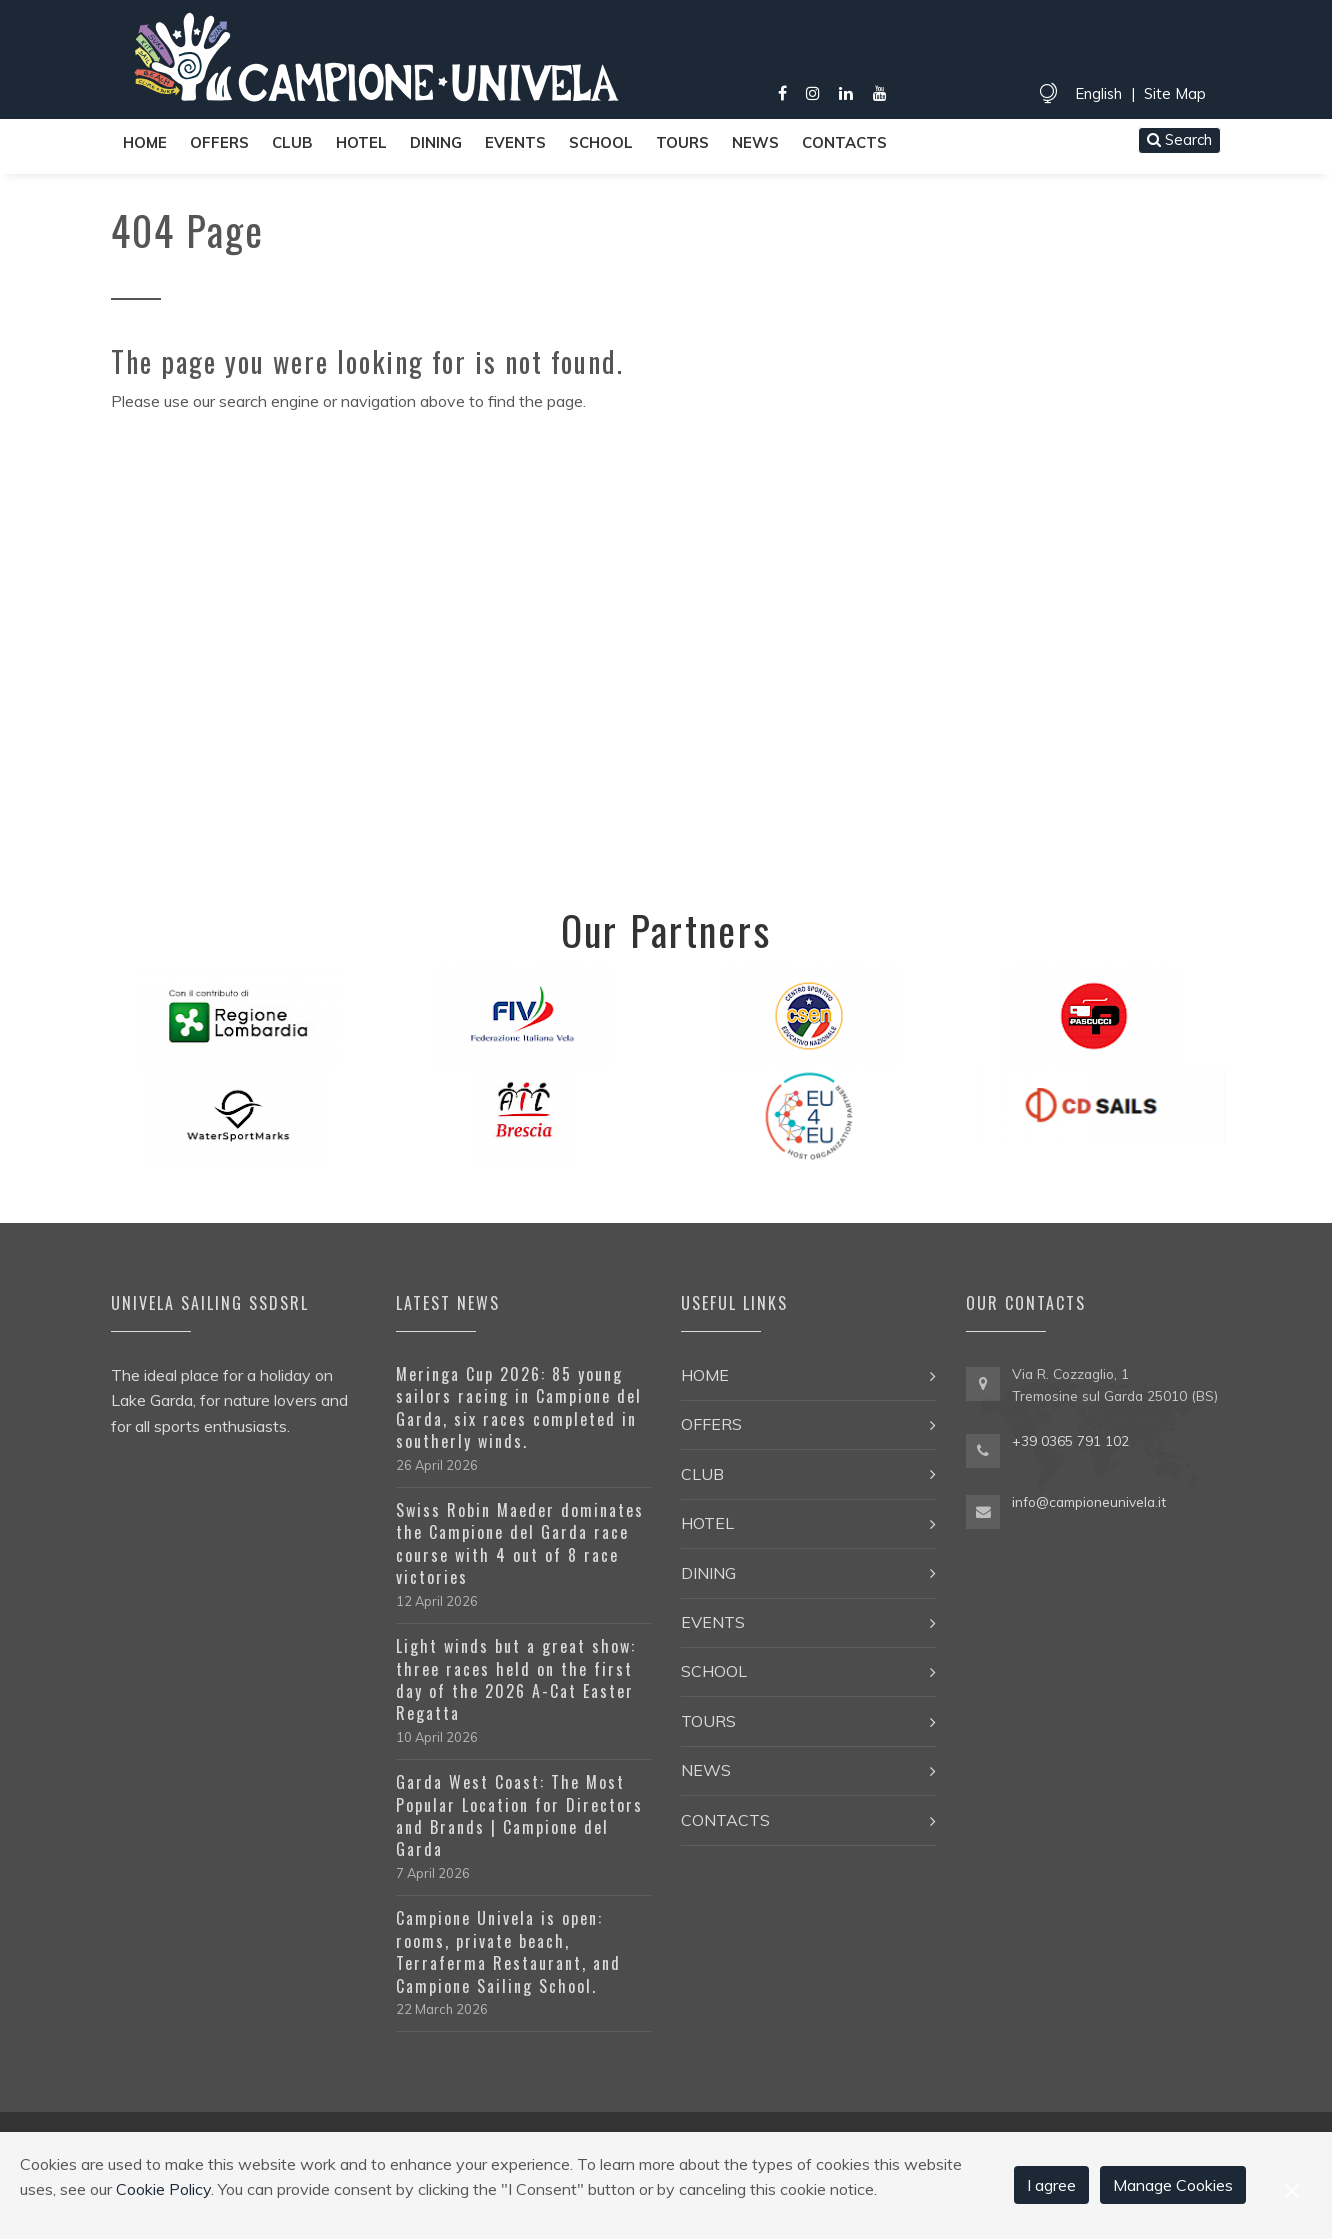 Image resolution: width=1332 pixels, height=2239 pixels. What do you see at coordinates (1070, 1440) in the screenshot?
I see `+39 0365 791 102` at bounding box center [1070, 1440].